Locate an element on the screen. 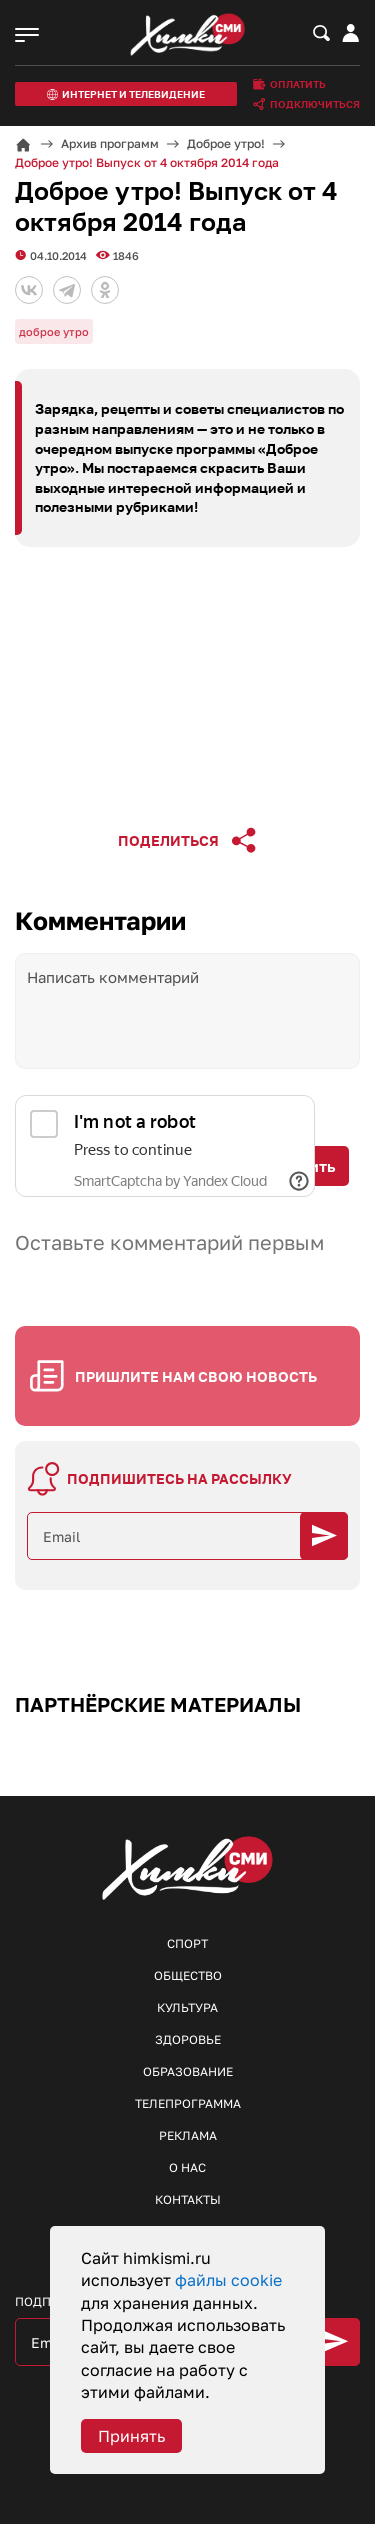 This screenshot has height=2524, width=375. Спорт is located at coordinates (187, 1943).